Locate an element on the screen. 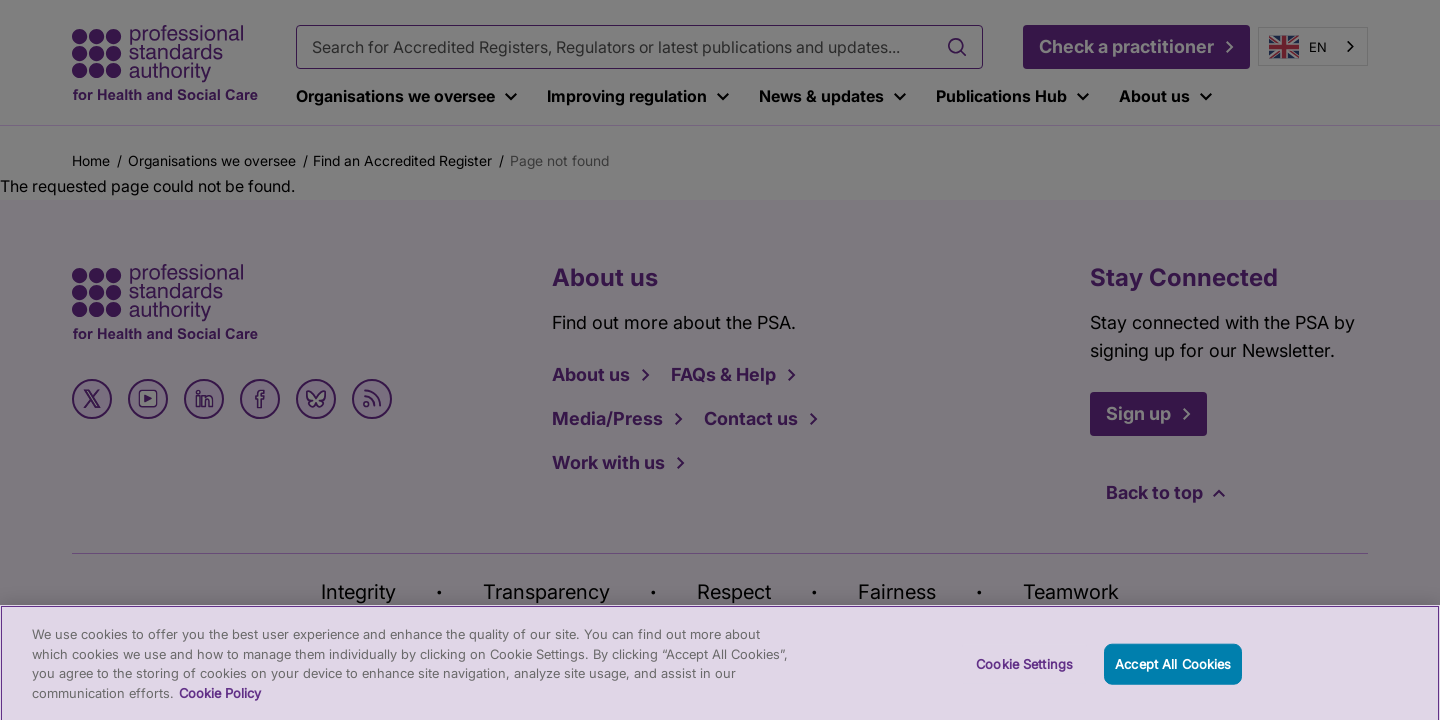  Cookie Settings is located at coordinates (1024, 670).